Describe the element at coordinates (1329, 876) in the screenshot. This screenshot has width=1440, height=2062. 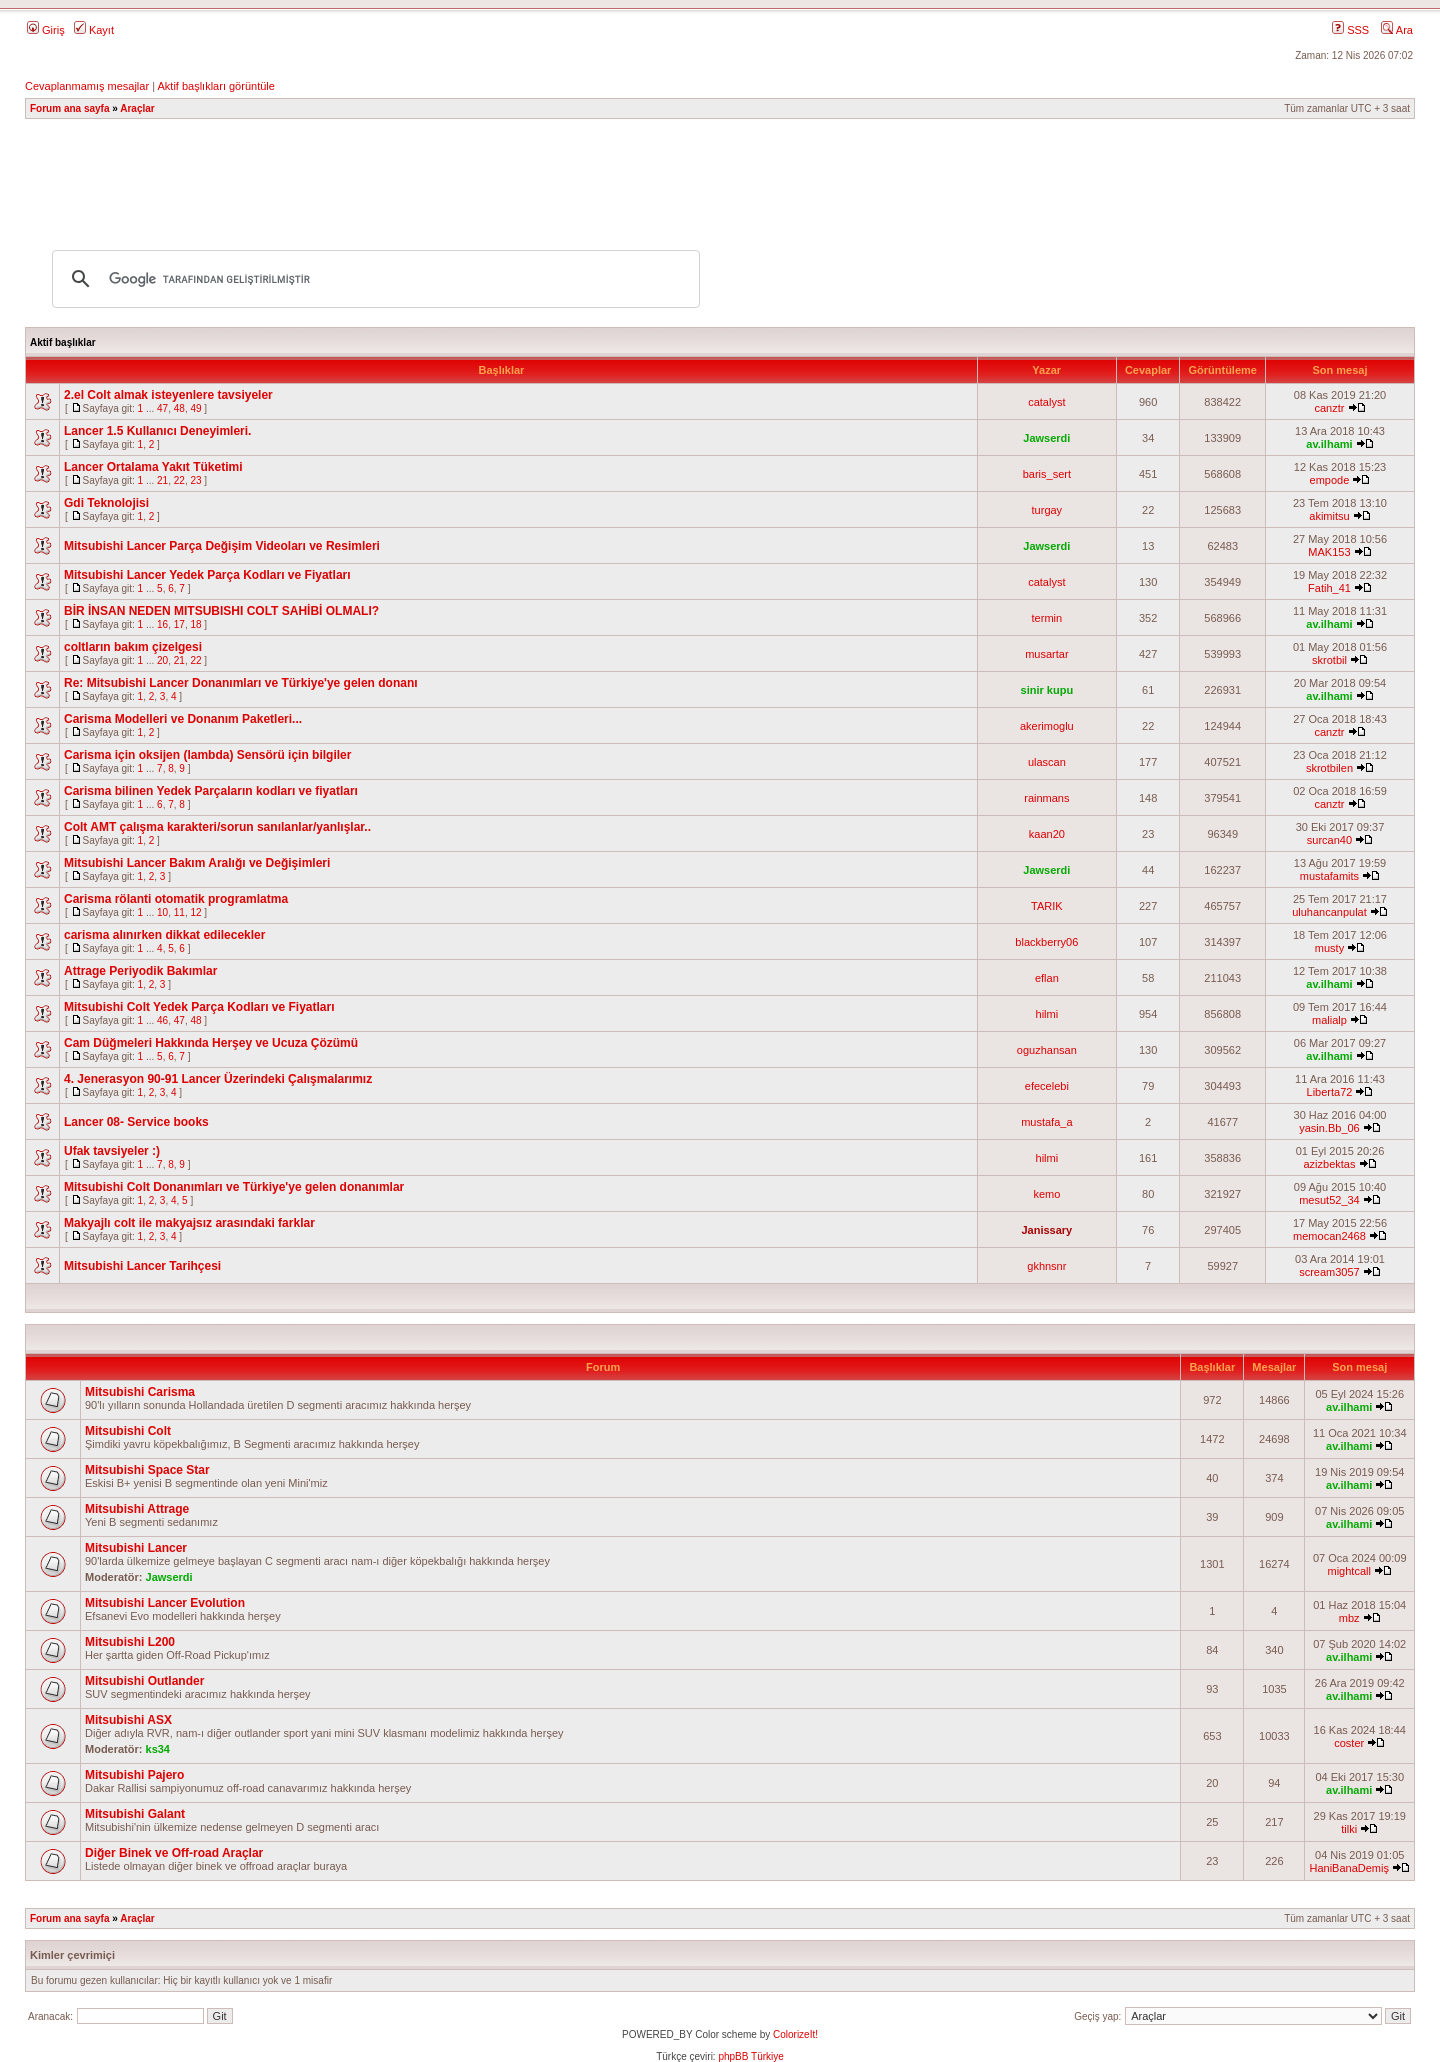
I see `mustafamits` at that location.